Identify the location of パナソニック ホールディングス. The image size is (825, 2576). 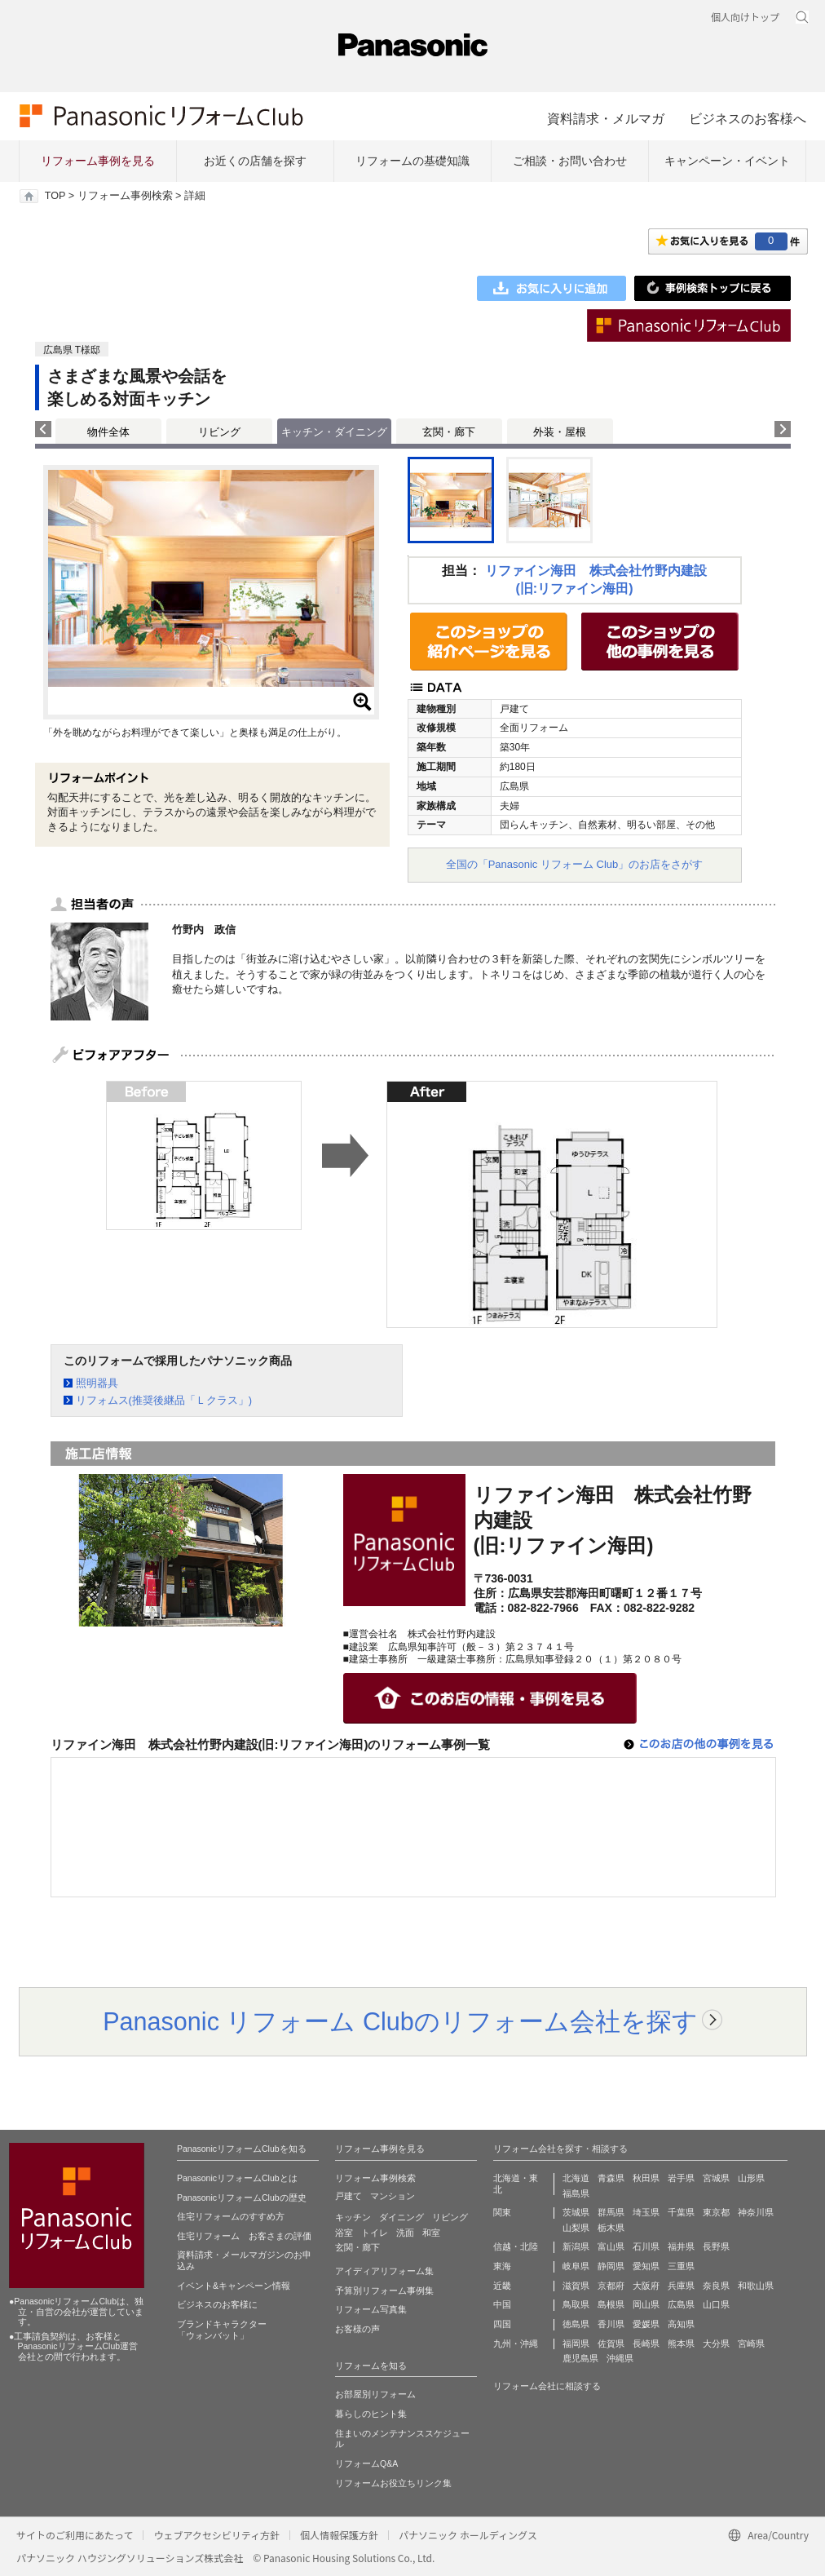
(468, 2535).